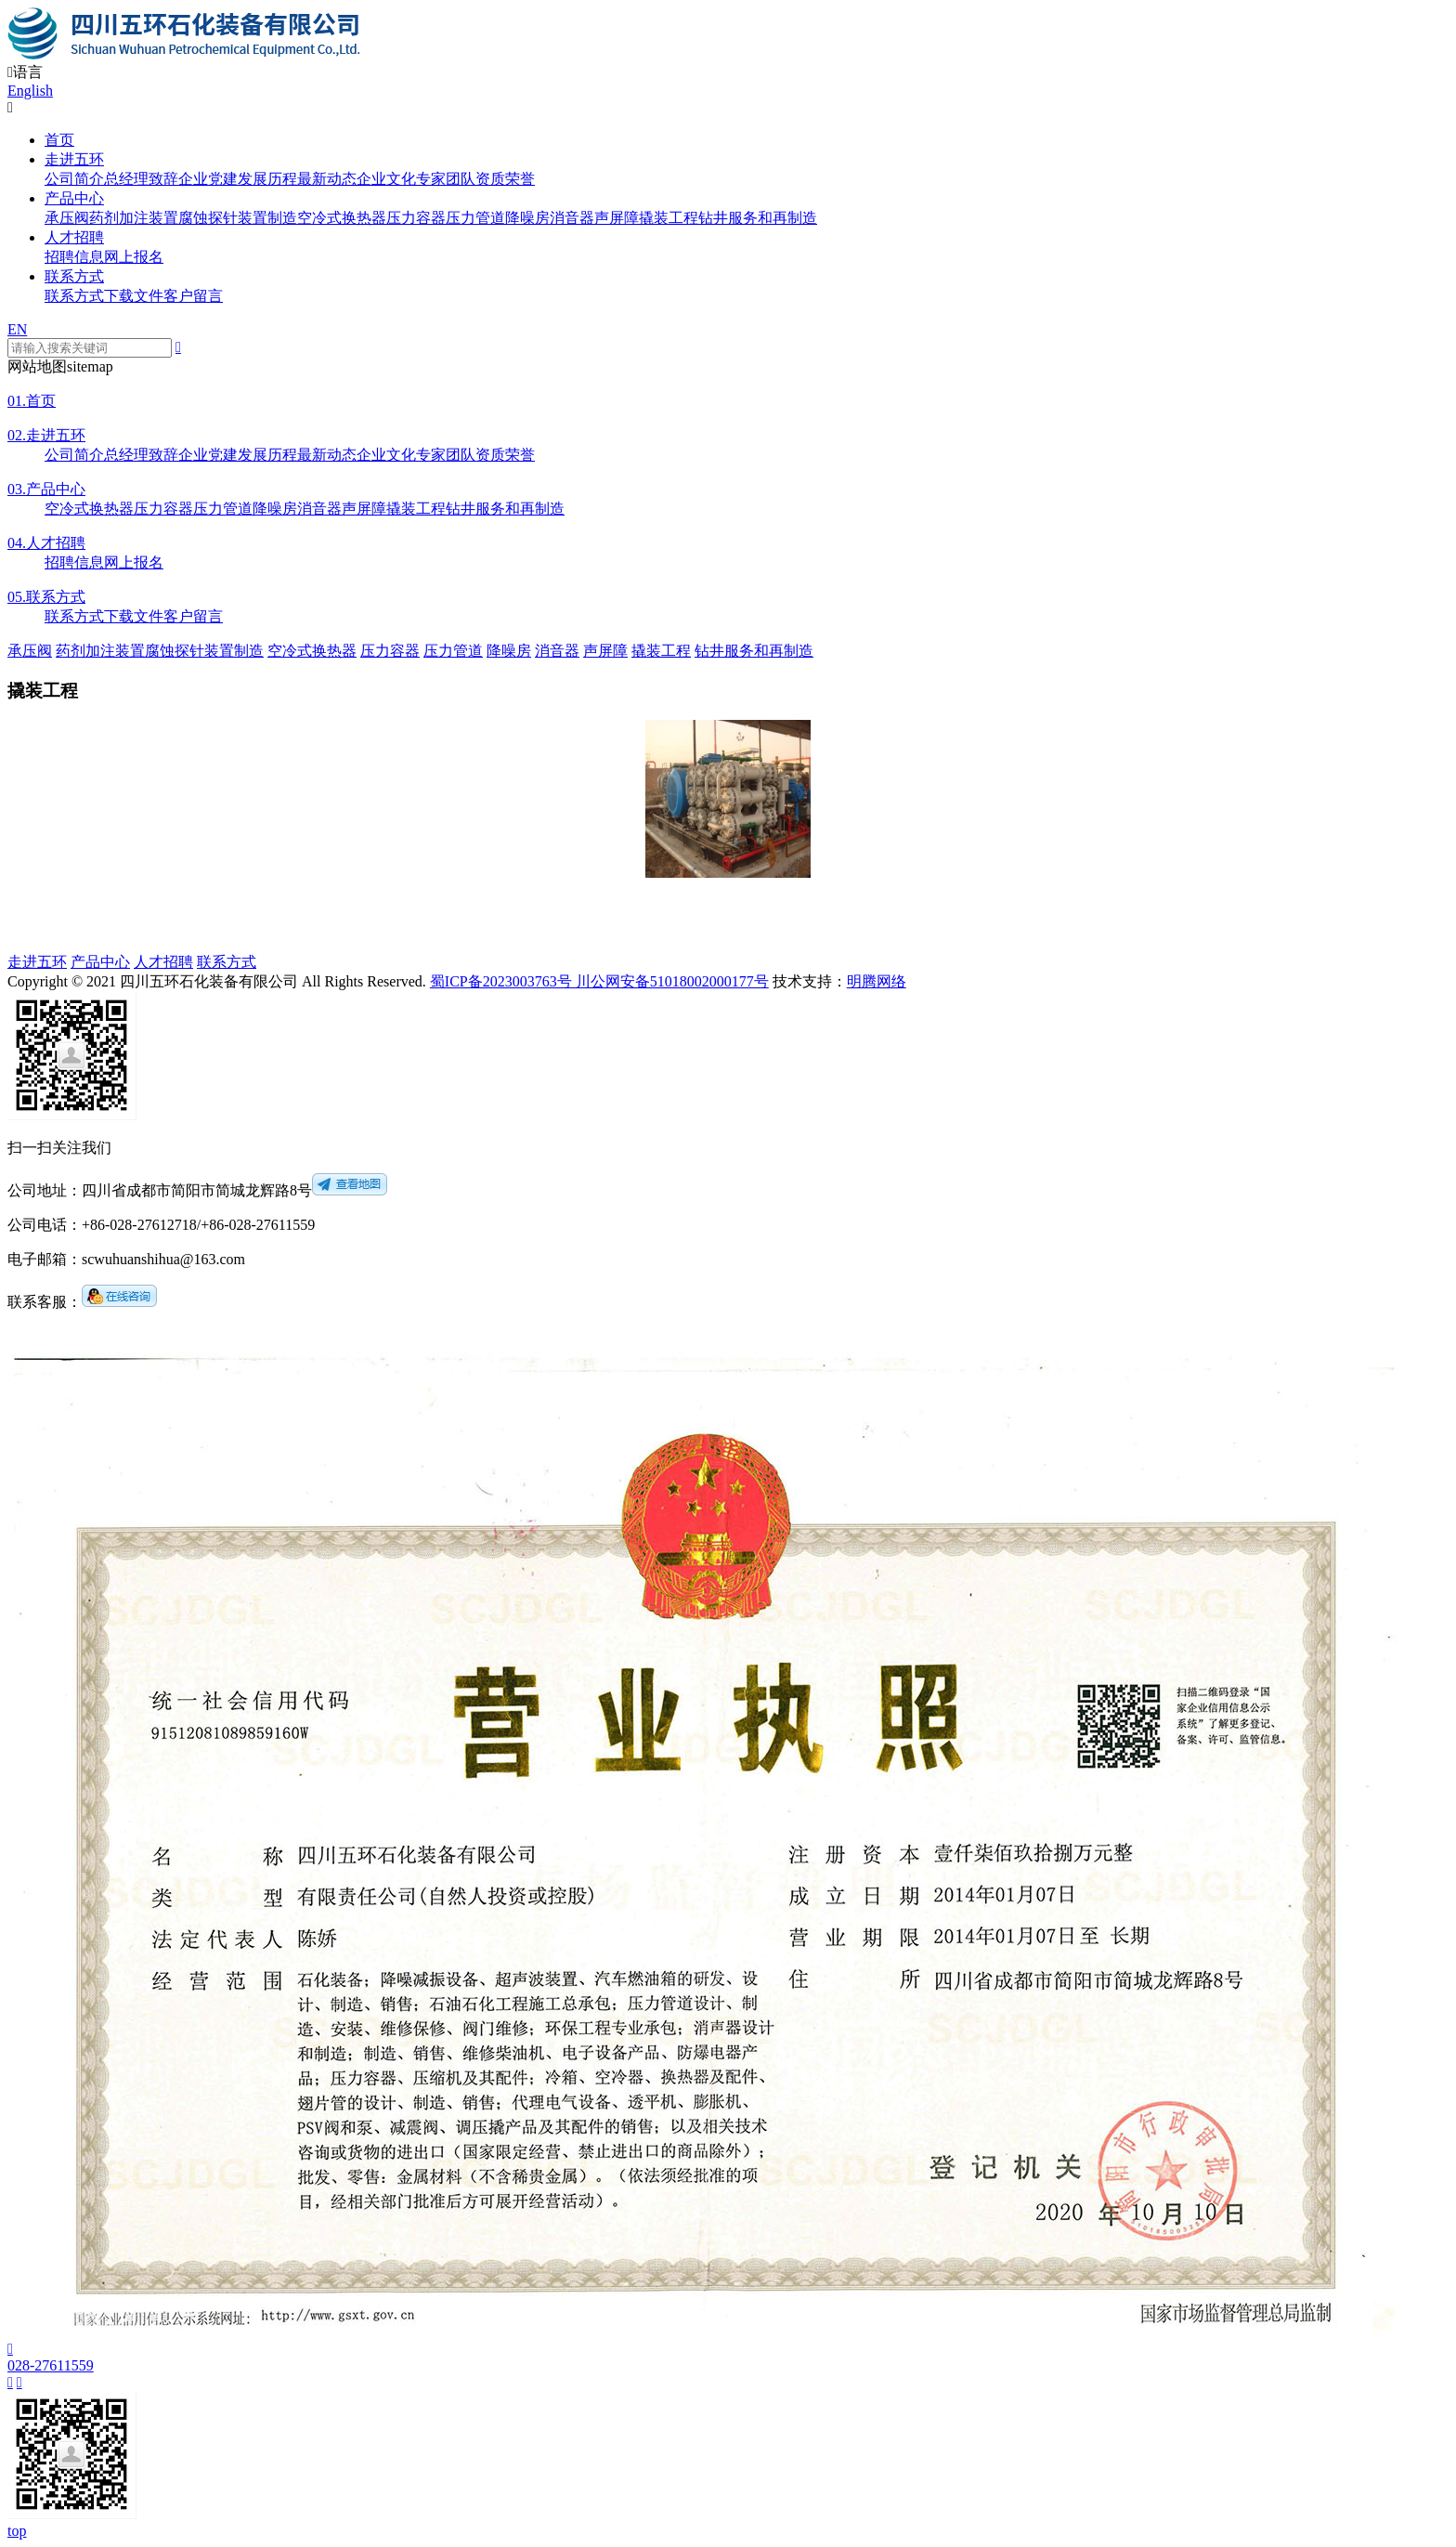  What do you see at coordinates (327, 179) in the screenshot?
I see `最新动态` at bounding box center [327, 179].